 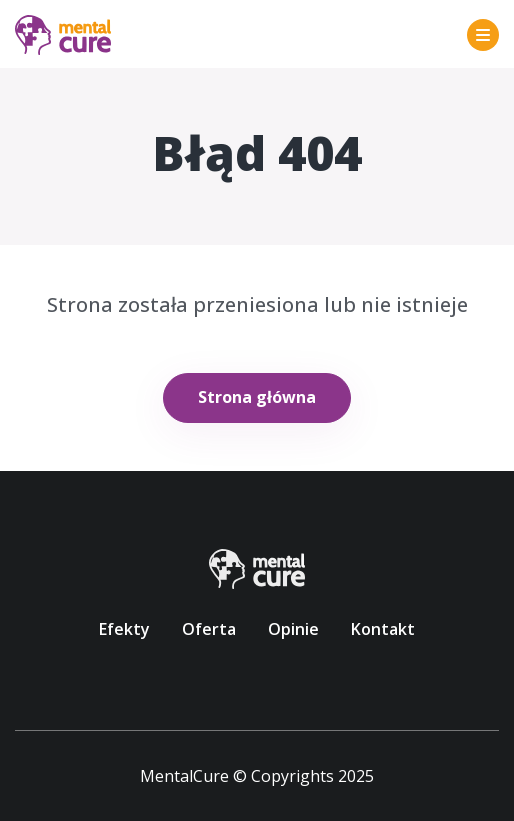 What do you see at coordinates (483, 35) in the screenshot?
I see `[Toggle navigation]` at bounding box center [483, 35].